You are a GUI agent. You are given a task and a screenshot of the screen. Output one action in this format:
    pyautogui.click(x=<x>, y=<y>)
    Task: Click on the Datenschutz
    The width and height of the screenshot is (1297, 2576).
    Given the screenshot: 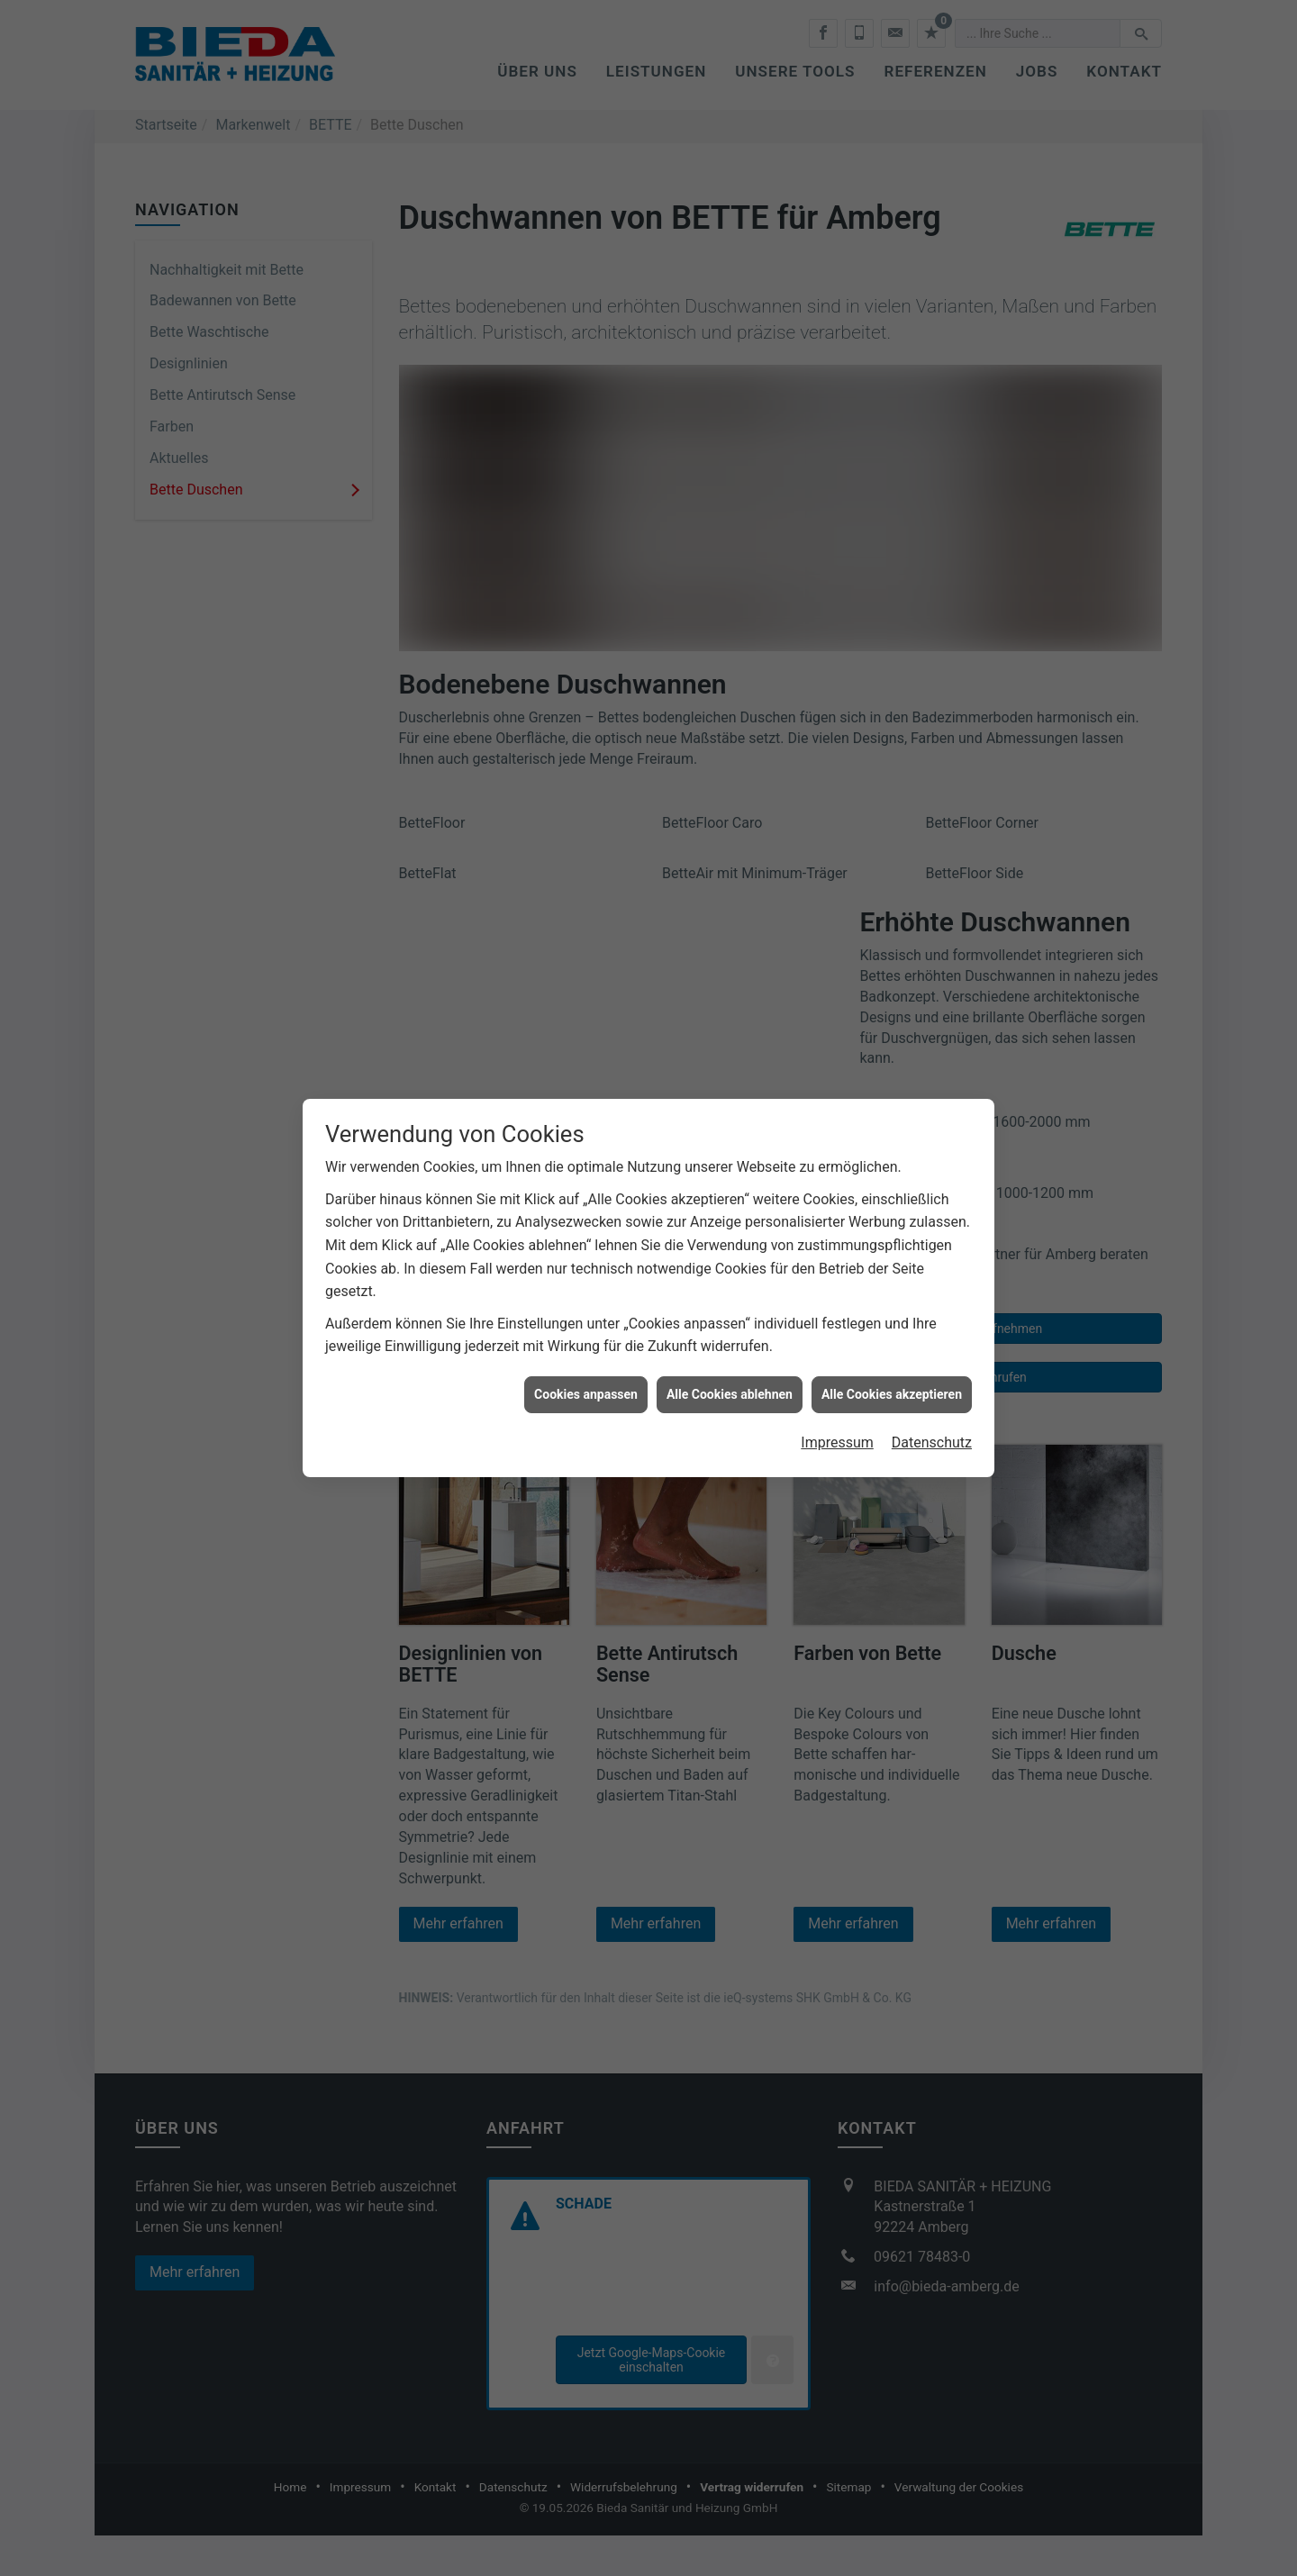 What is the action you would take?
    pyautogui.click(x=932, y=1389)
    